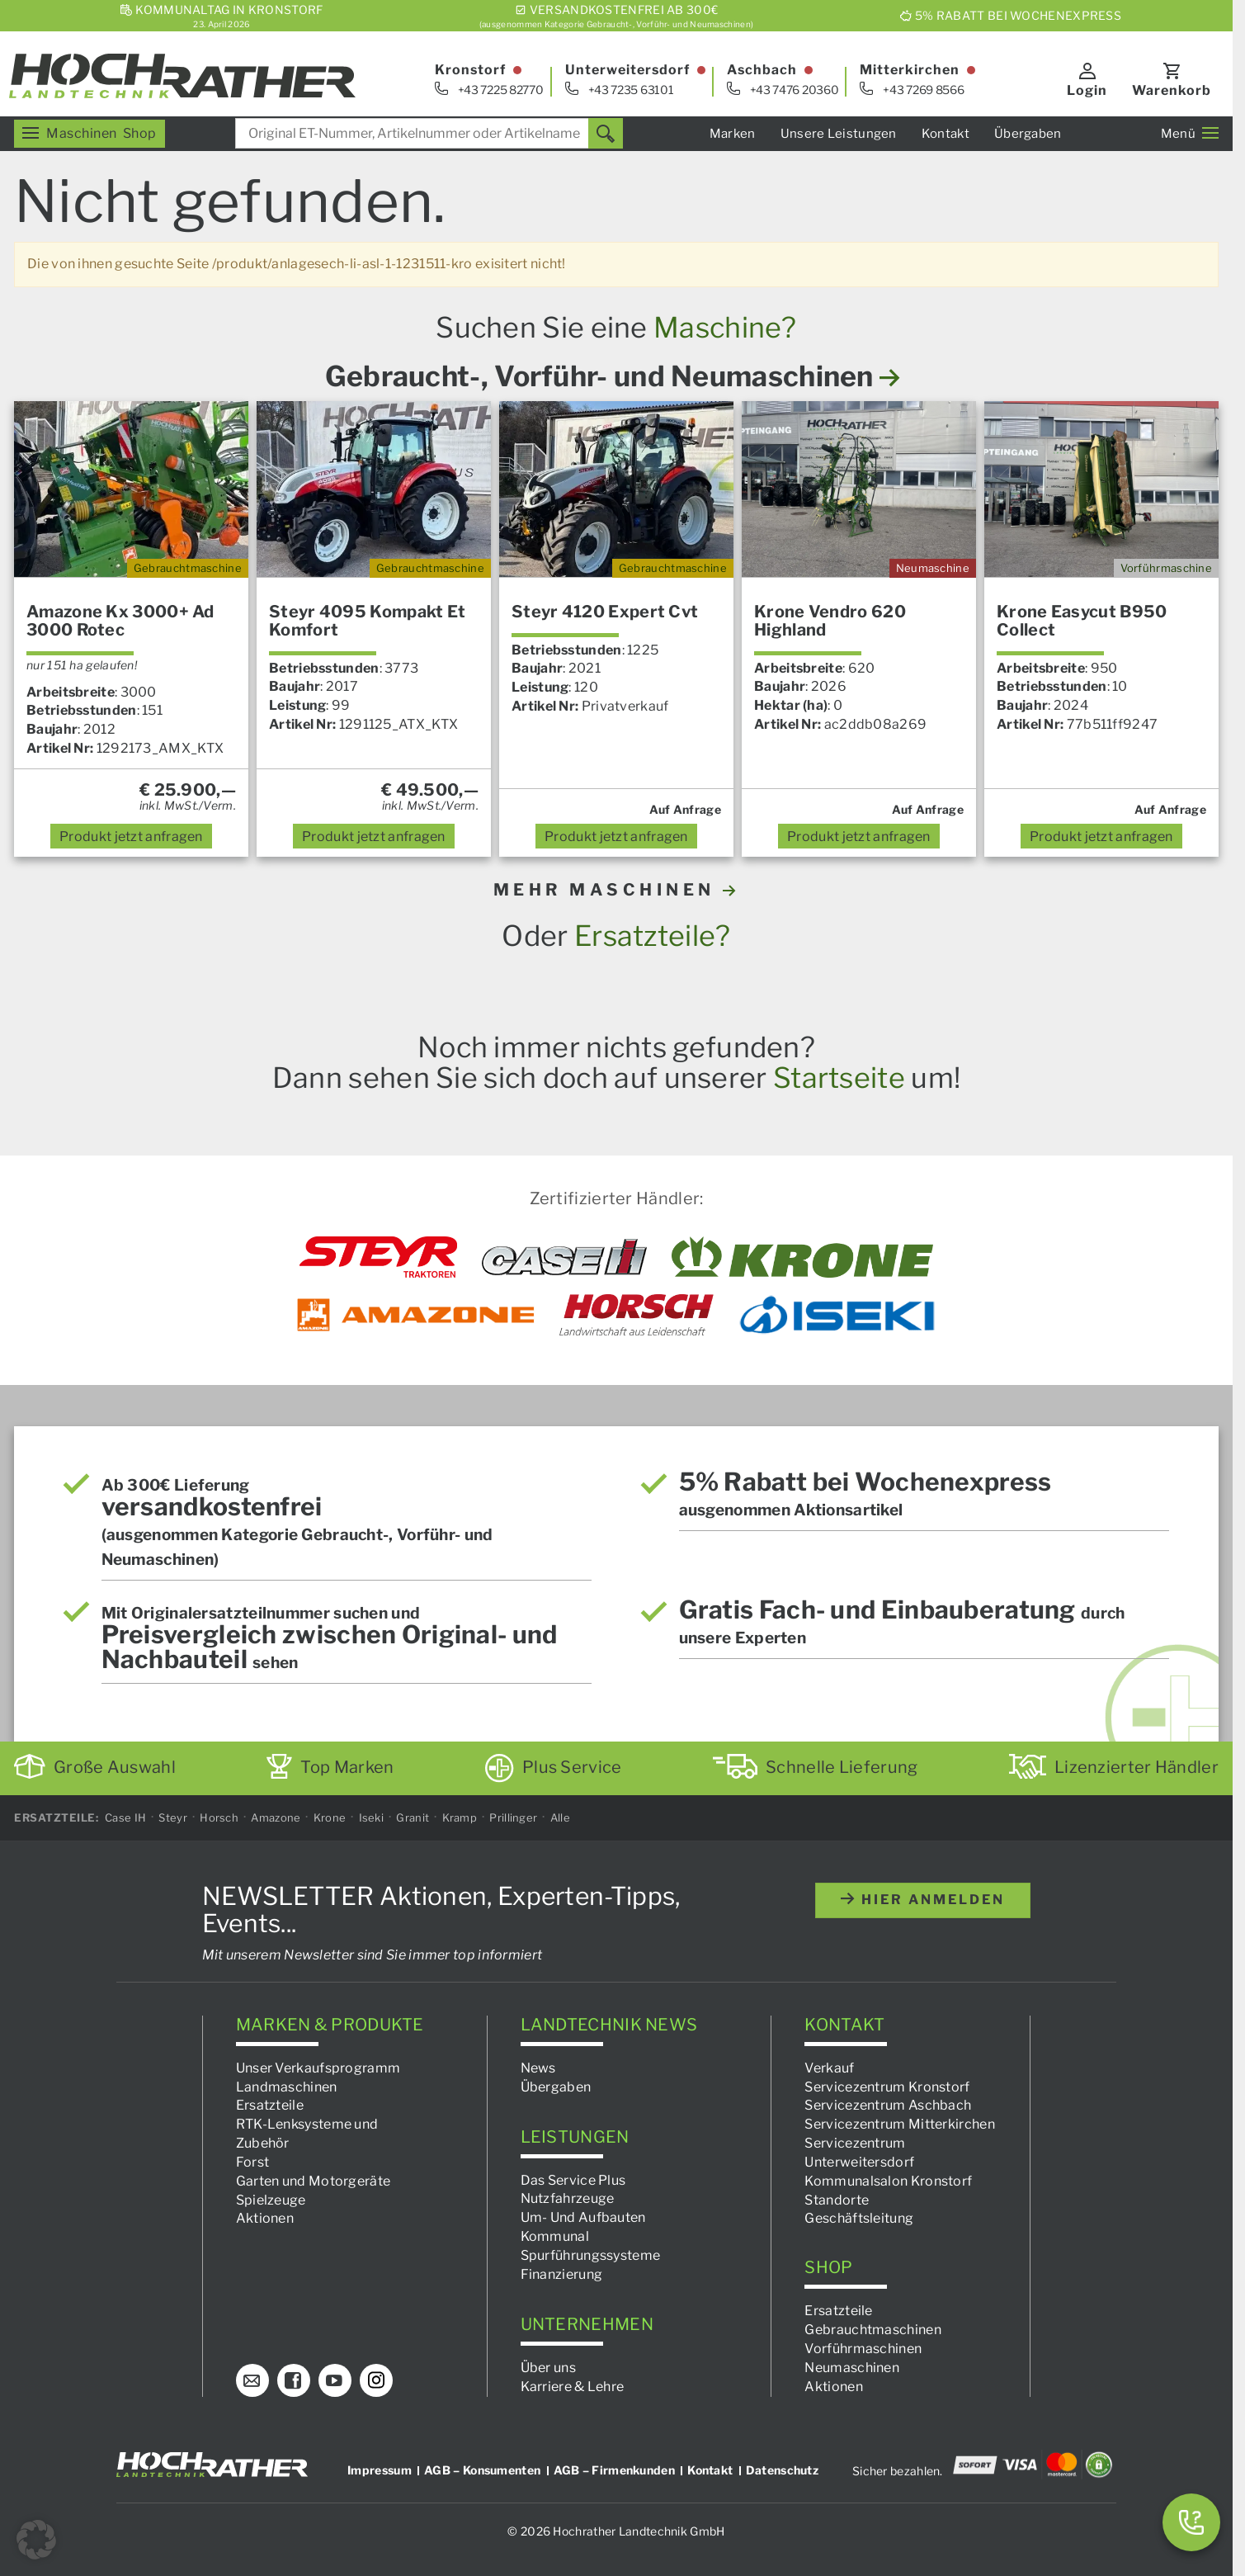 The image size is (1245, 2576). What do you see at coordinates (782, 2470) in the screenshot?
I see `Datenschutz` at bounding box center [782, 2470].